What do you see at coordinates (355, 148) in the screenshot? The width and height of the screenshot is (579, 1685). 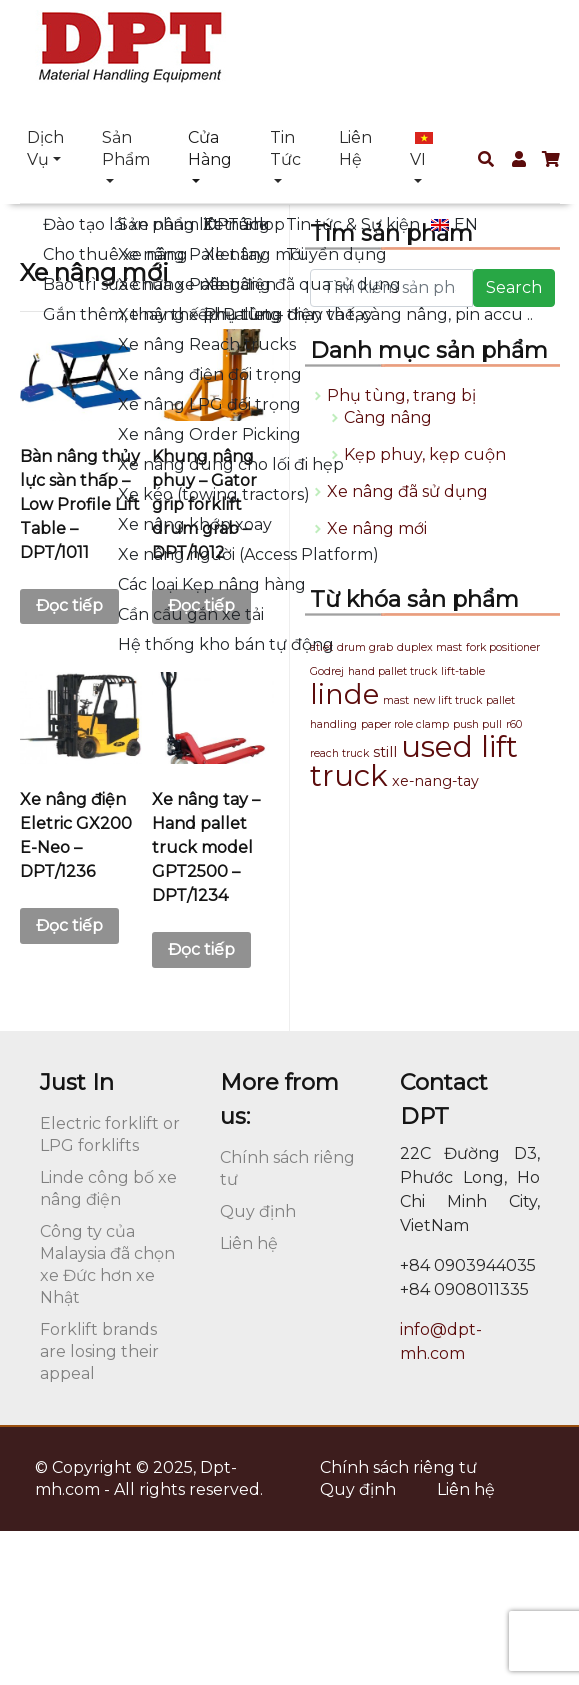 I see `Liên hệ` at bounding box center [355, 148].